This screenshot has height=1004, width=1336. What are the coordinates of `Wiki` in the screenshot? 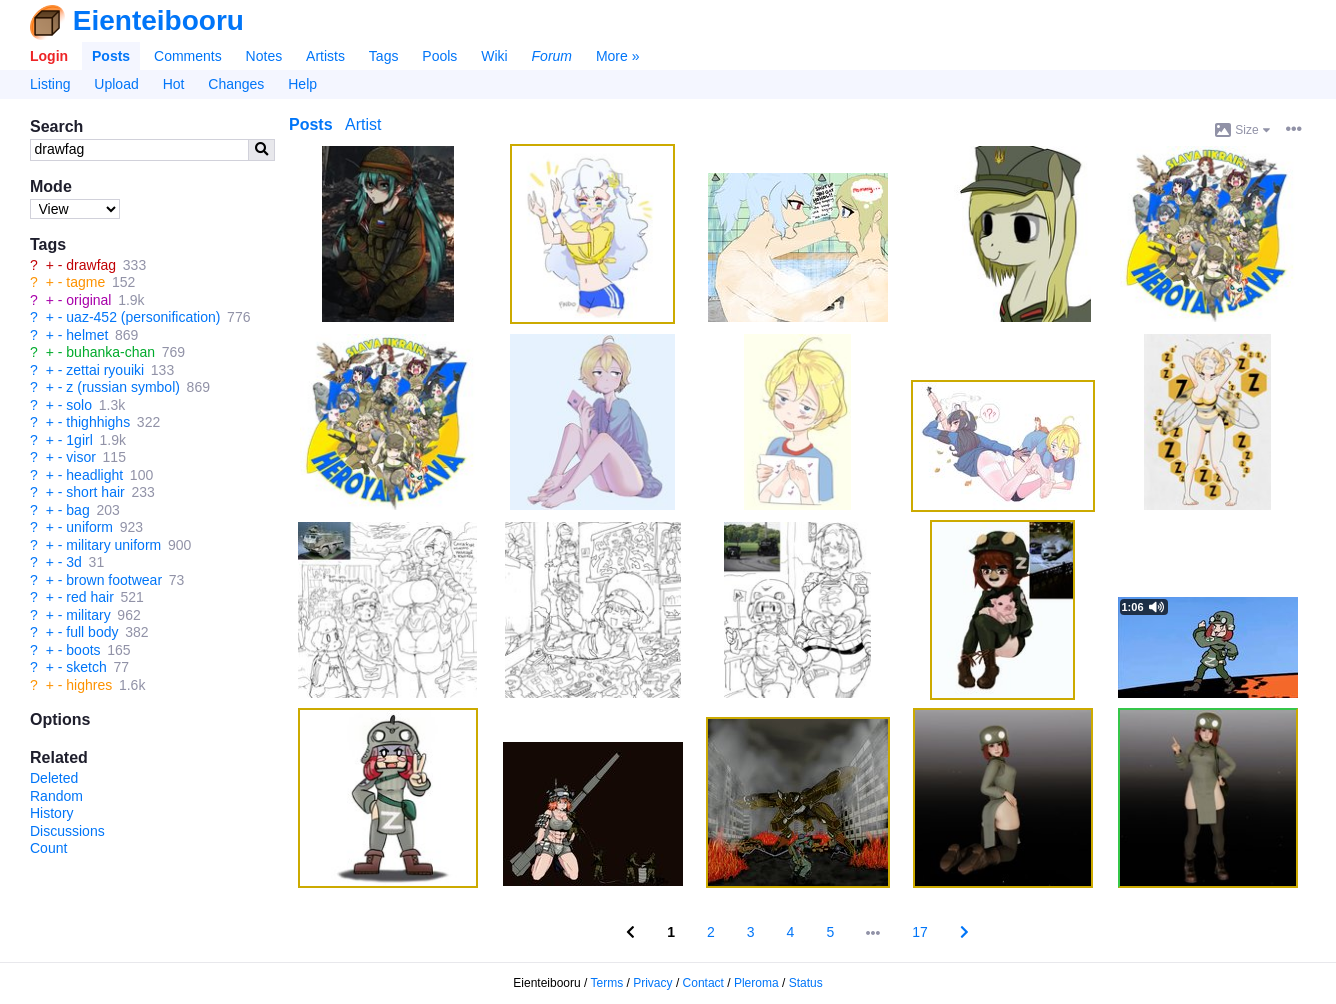 It's located at (494, 56).